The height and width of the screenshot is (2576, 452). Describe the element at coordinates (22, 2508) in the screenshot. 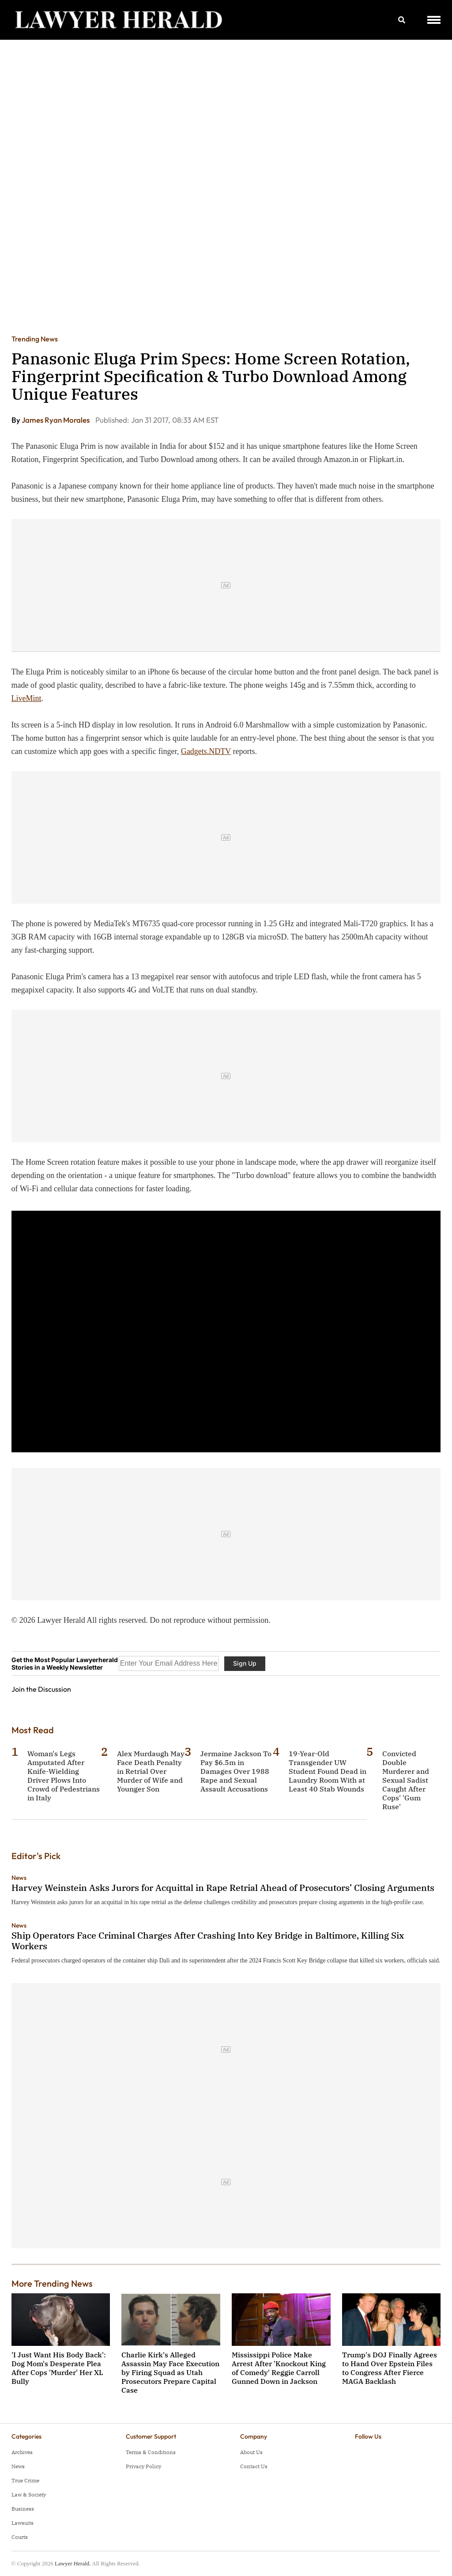

I see `Business` at that location.